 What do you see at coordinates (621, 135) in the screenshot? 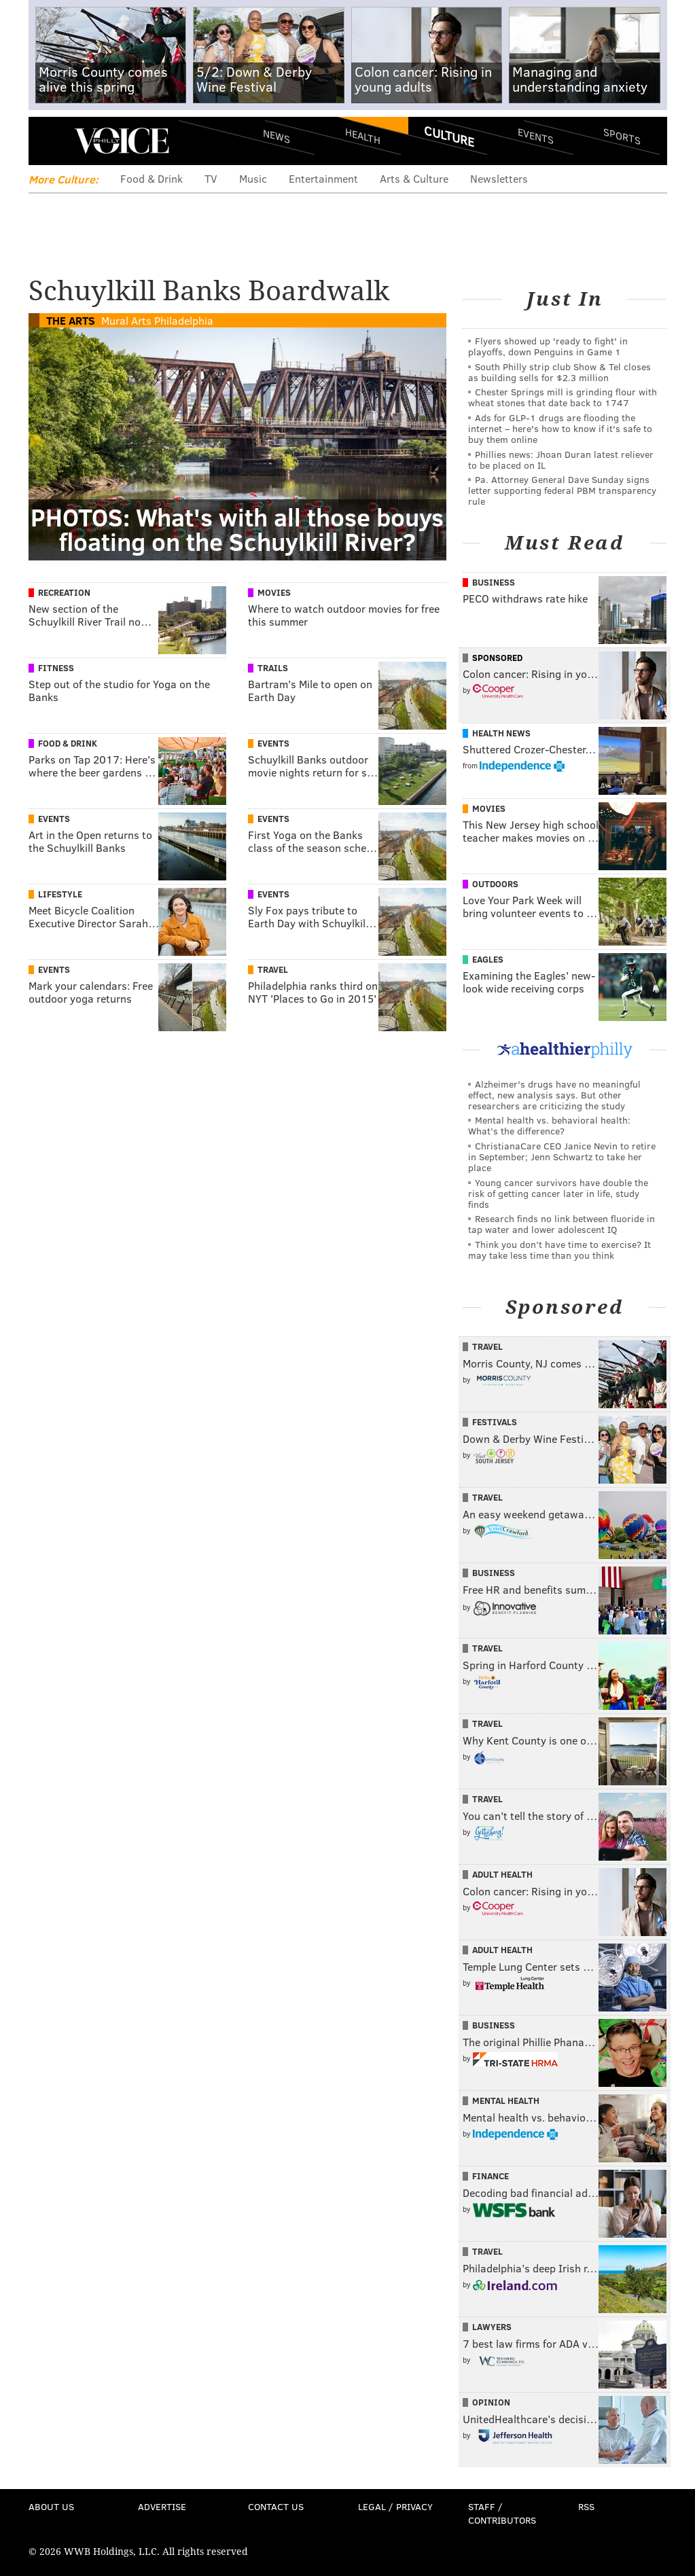
I see `Sports` at bounding box center [621, 135].